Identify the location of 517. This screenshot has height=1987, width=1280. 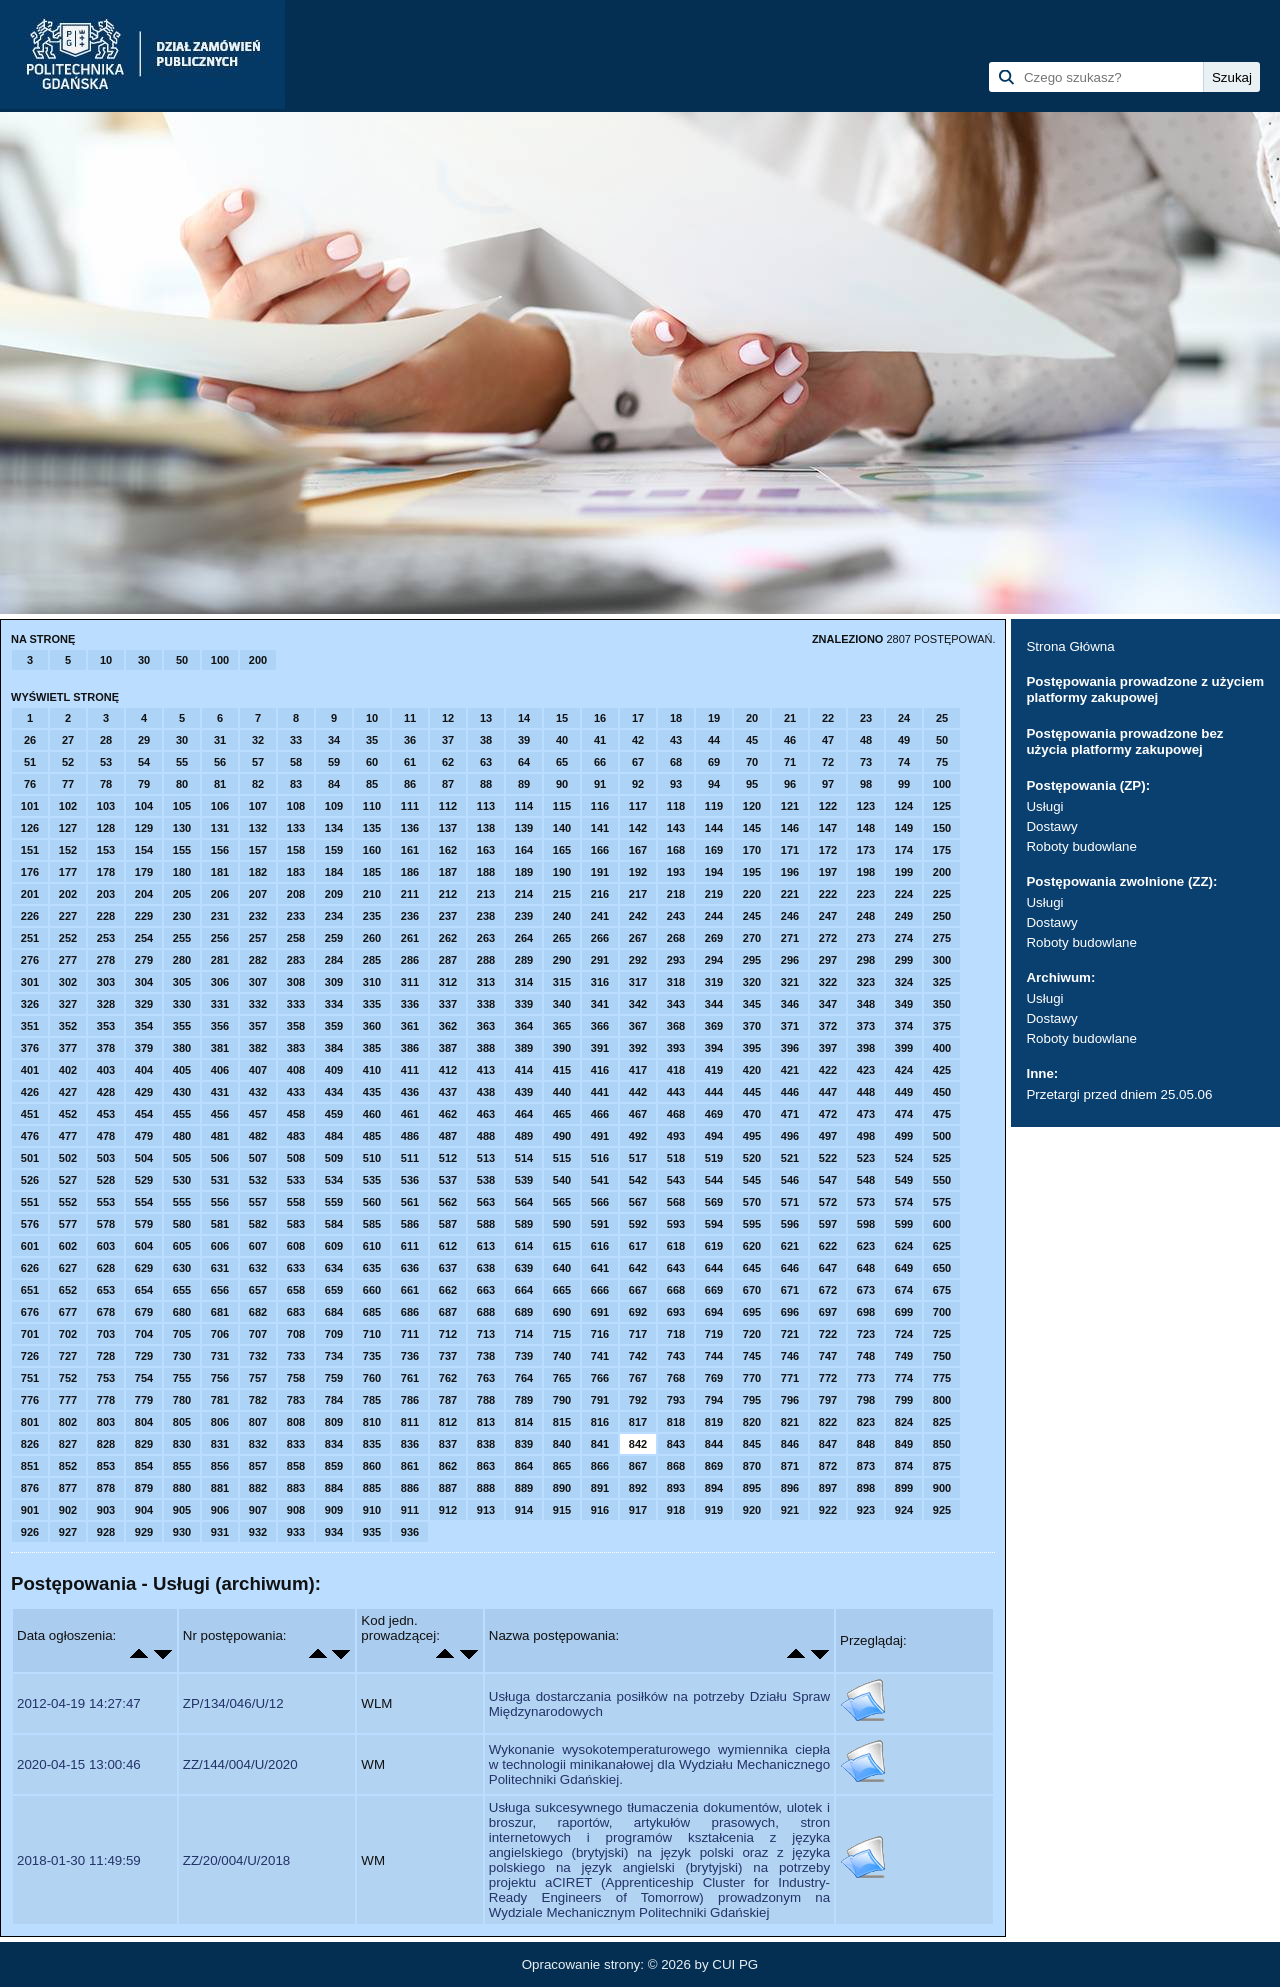
(638, 1158).